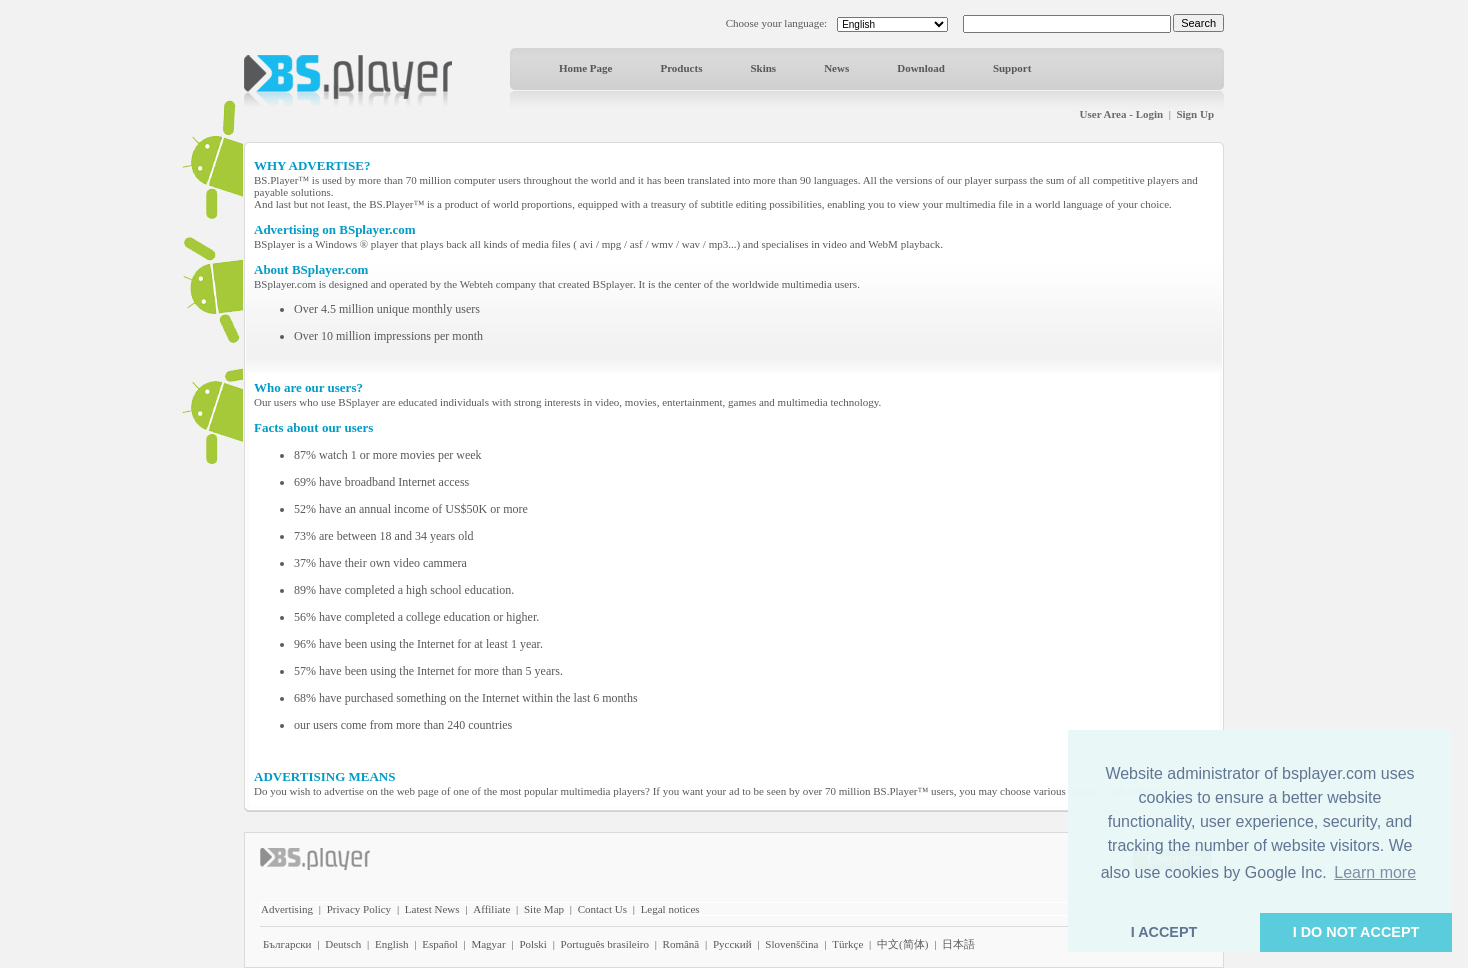 This screenshot has width=1468, height=968. I want to click on Sign Up, so click(1195, 114).